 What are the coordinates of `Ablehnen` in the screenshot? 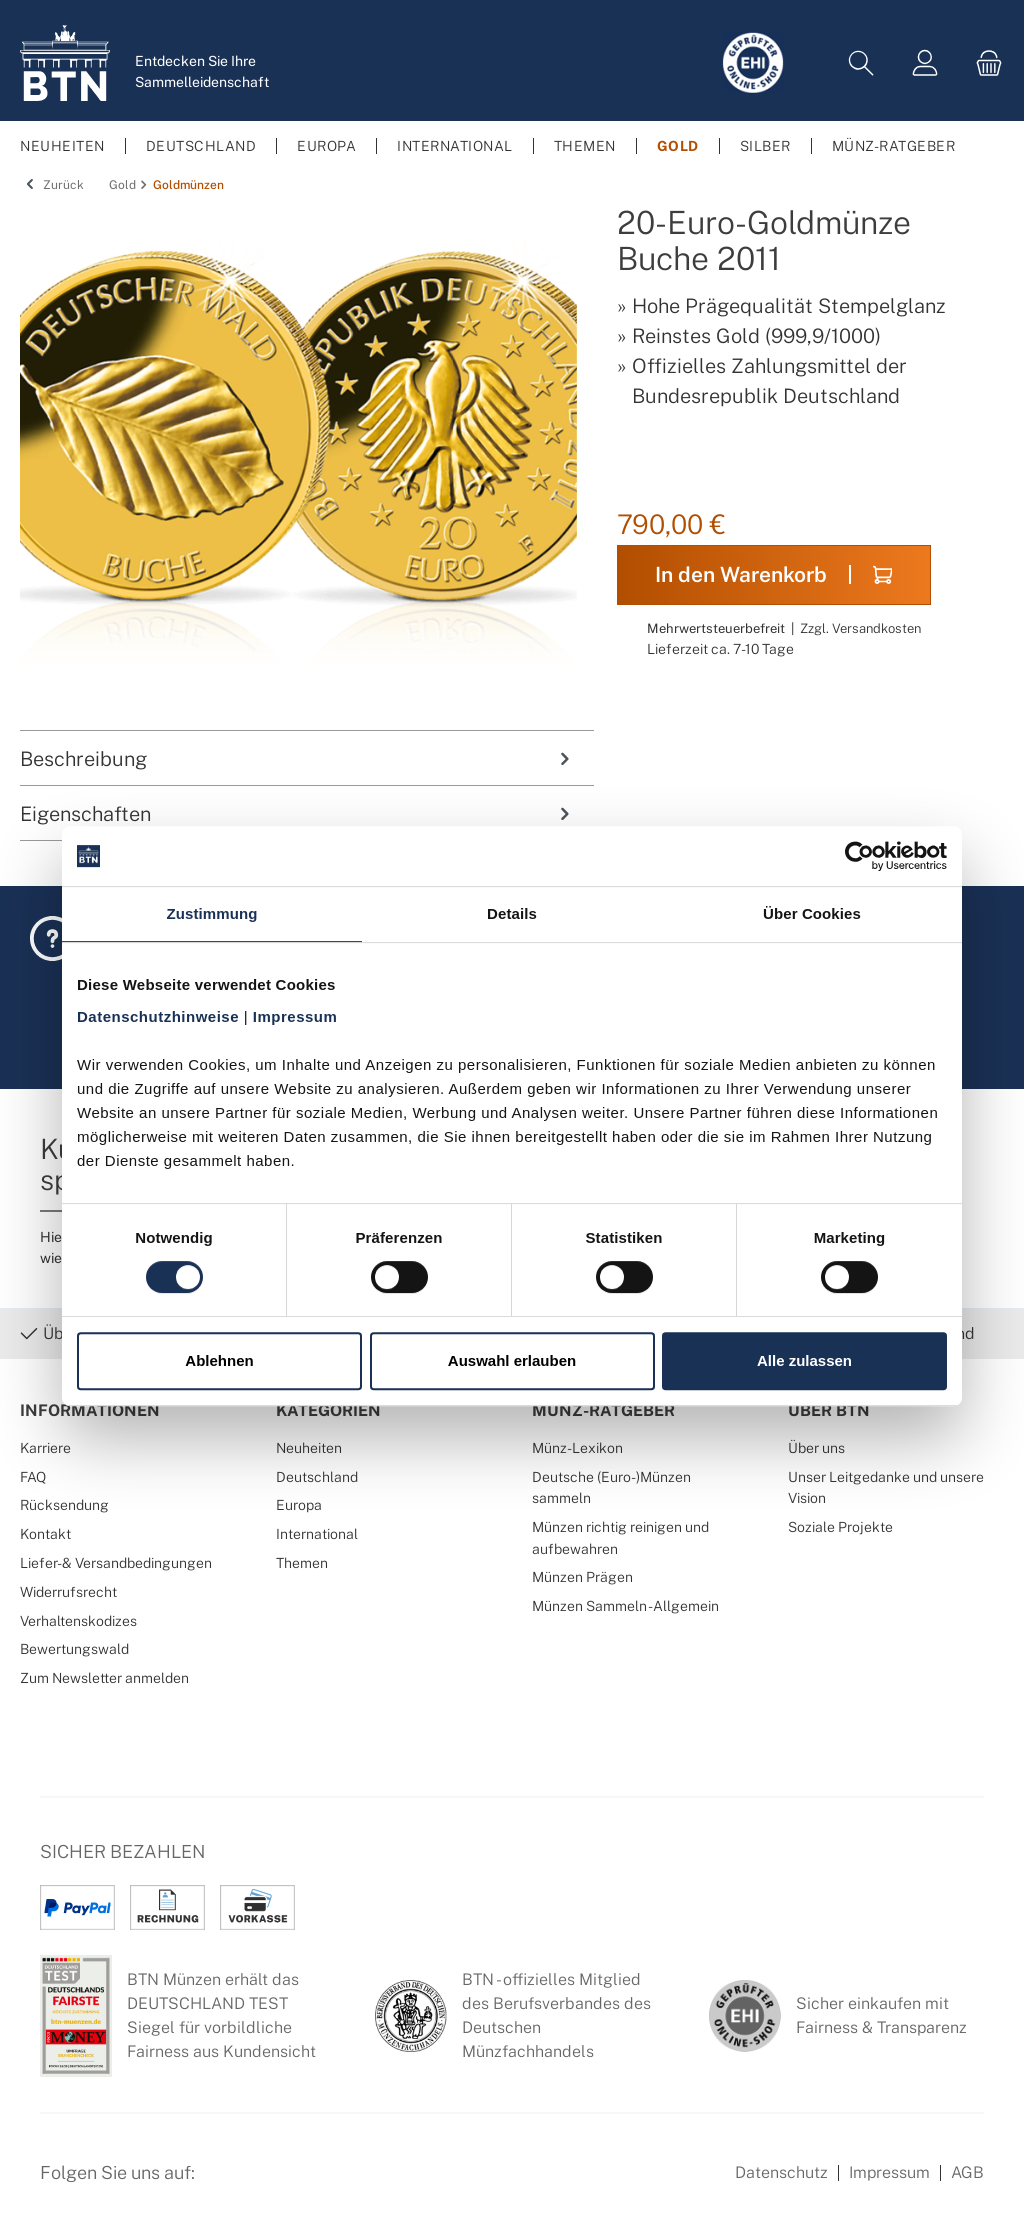 It's located at (219, 1360).